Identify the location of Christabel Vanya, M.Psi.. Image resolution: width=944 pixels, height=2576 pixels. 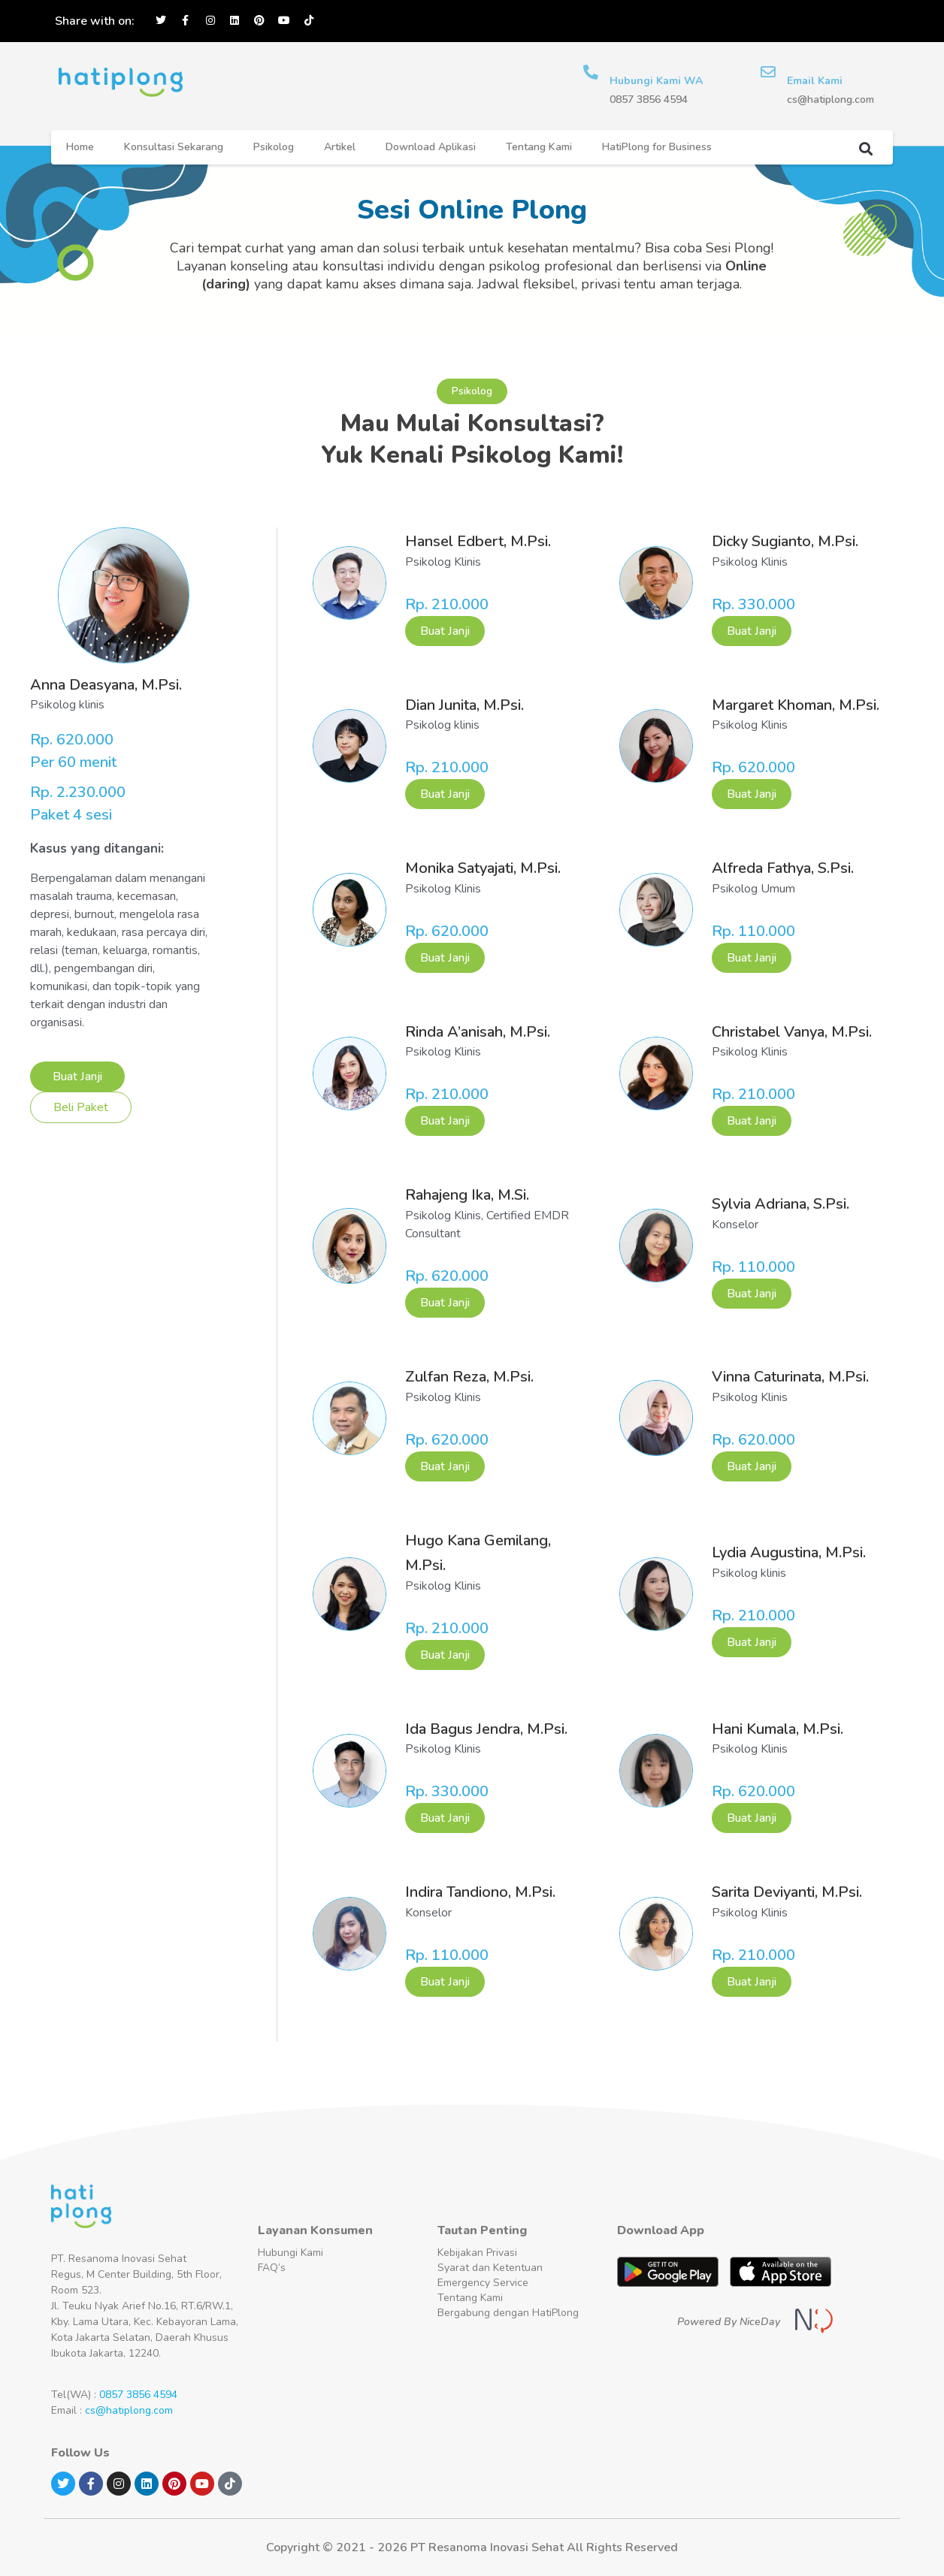
(792, 1032).